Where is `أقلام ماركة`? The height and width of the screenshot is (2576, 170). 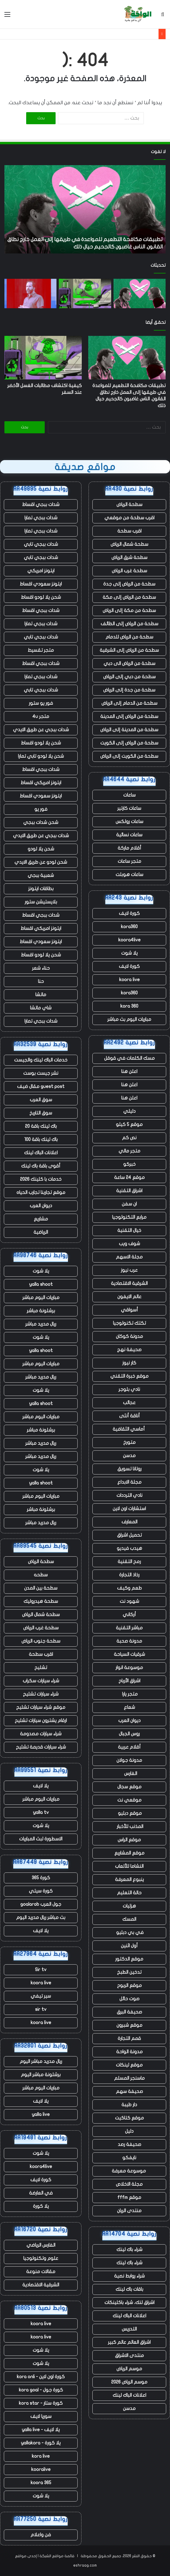
أقلام ماركة is located at coordinates (129, 848).